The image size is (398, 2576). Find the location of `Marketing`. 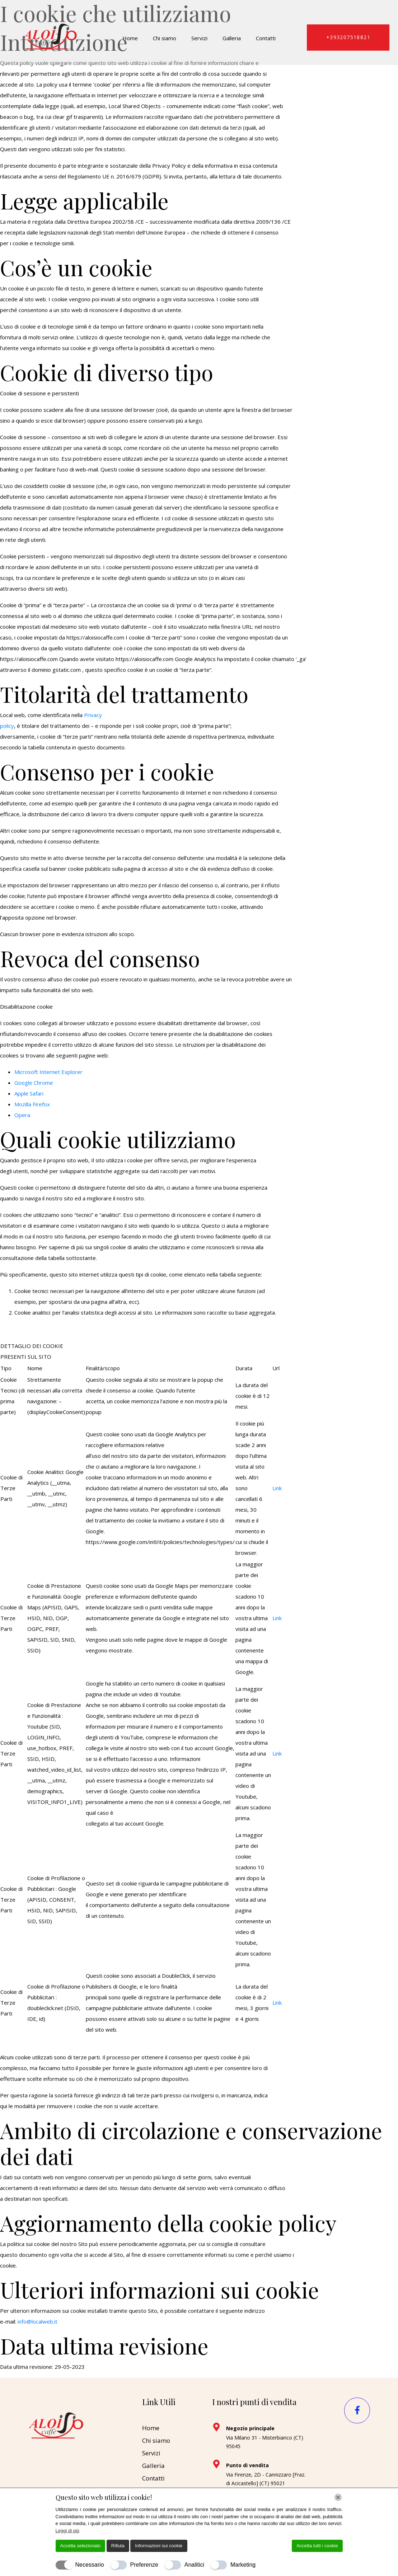

Marketing is located at coordinates (243, 2565).